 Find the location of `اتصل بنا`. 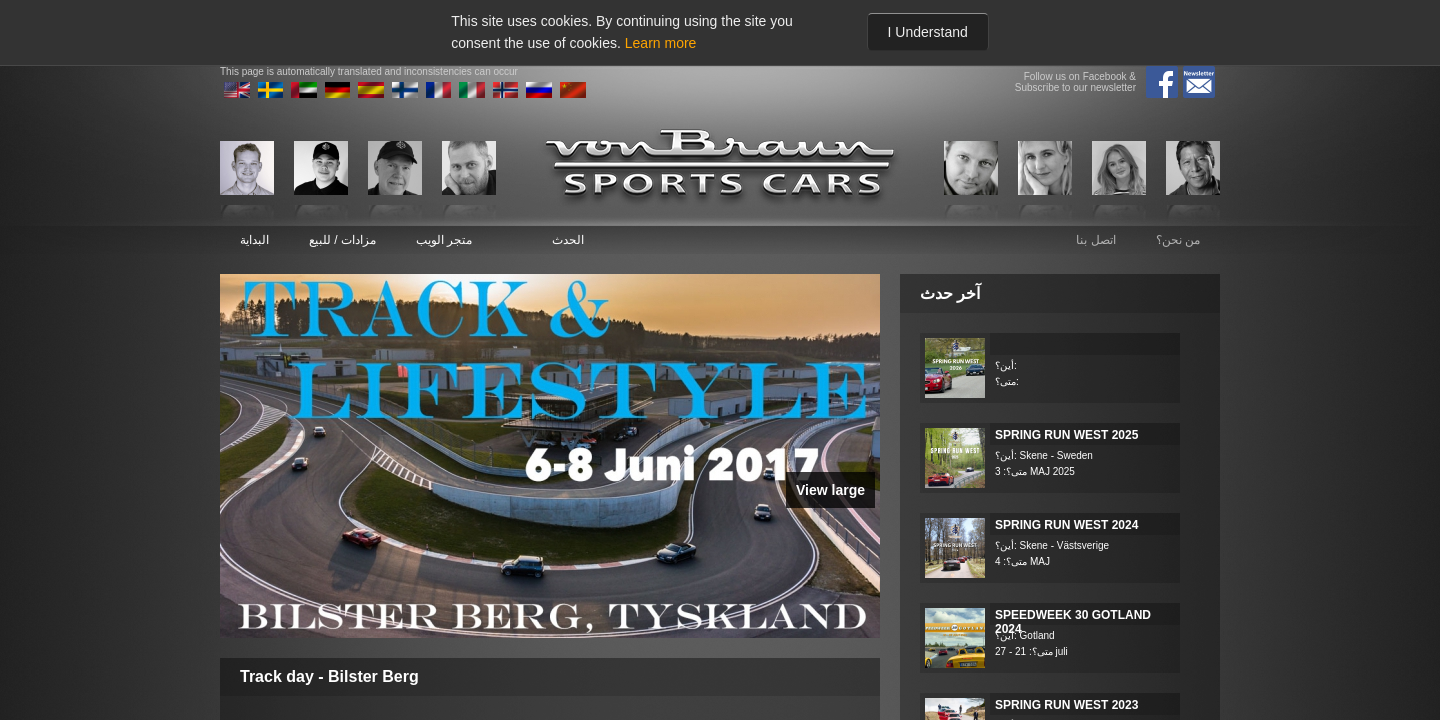

اتصل بنا is located at coordinates (1095, 240).